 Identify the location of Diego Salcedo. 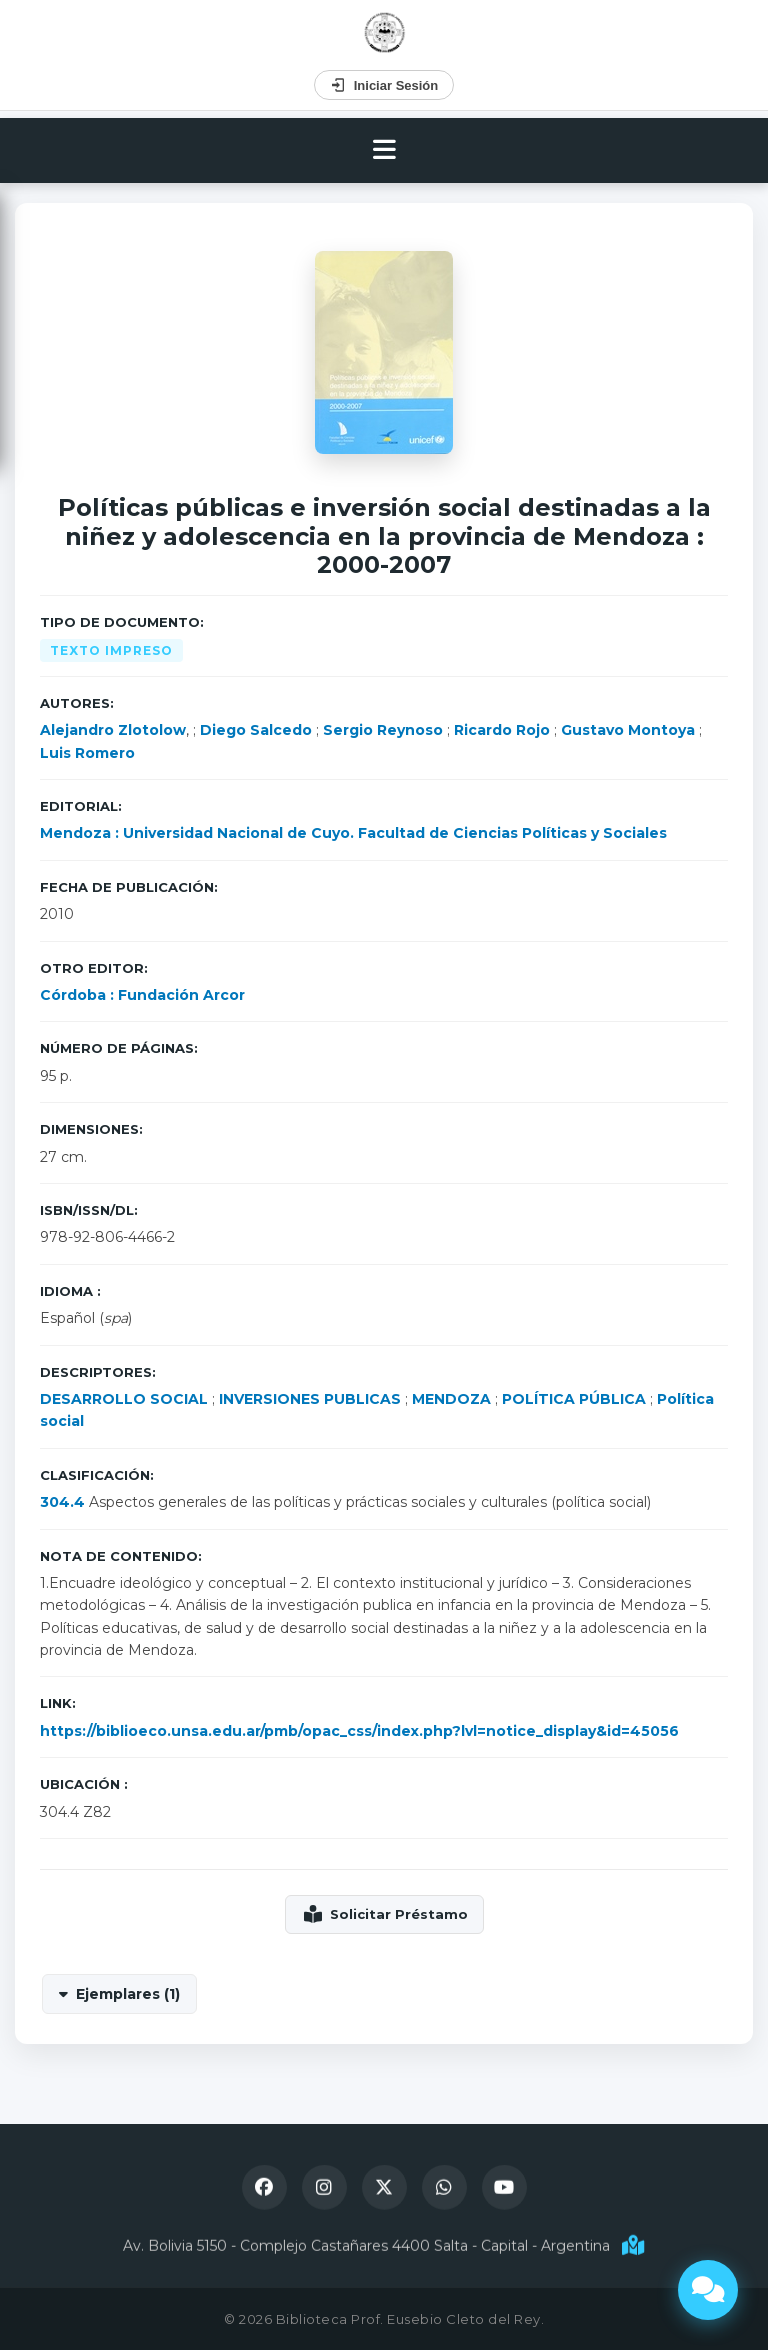
(256, 730).